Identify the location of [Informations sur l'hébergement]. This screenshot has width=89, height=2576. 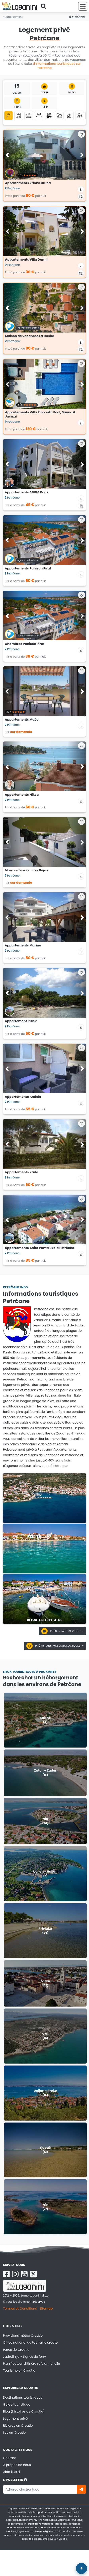
(81, 189).